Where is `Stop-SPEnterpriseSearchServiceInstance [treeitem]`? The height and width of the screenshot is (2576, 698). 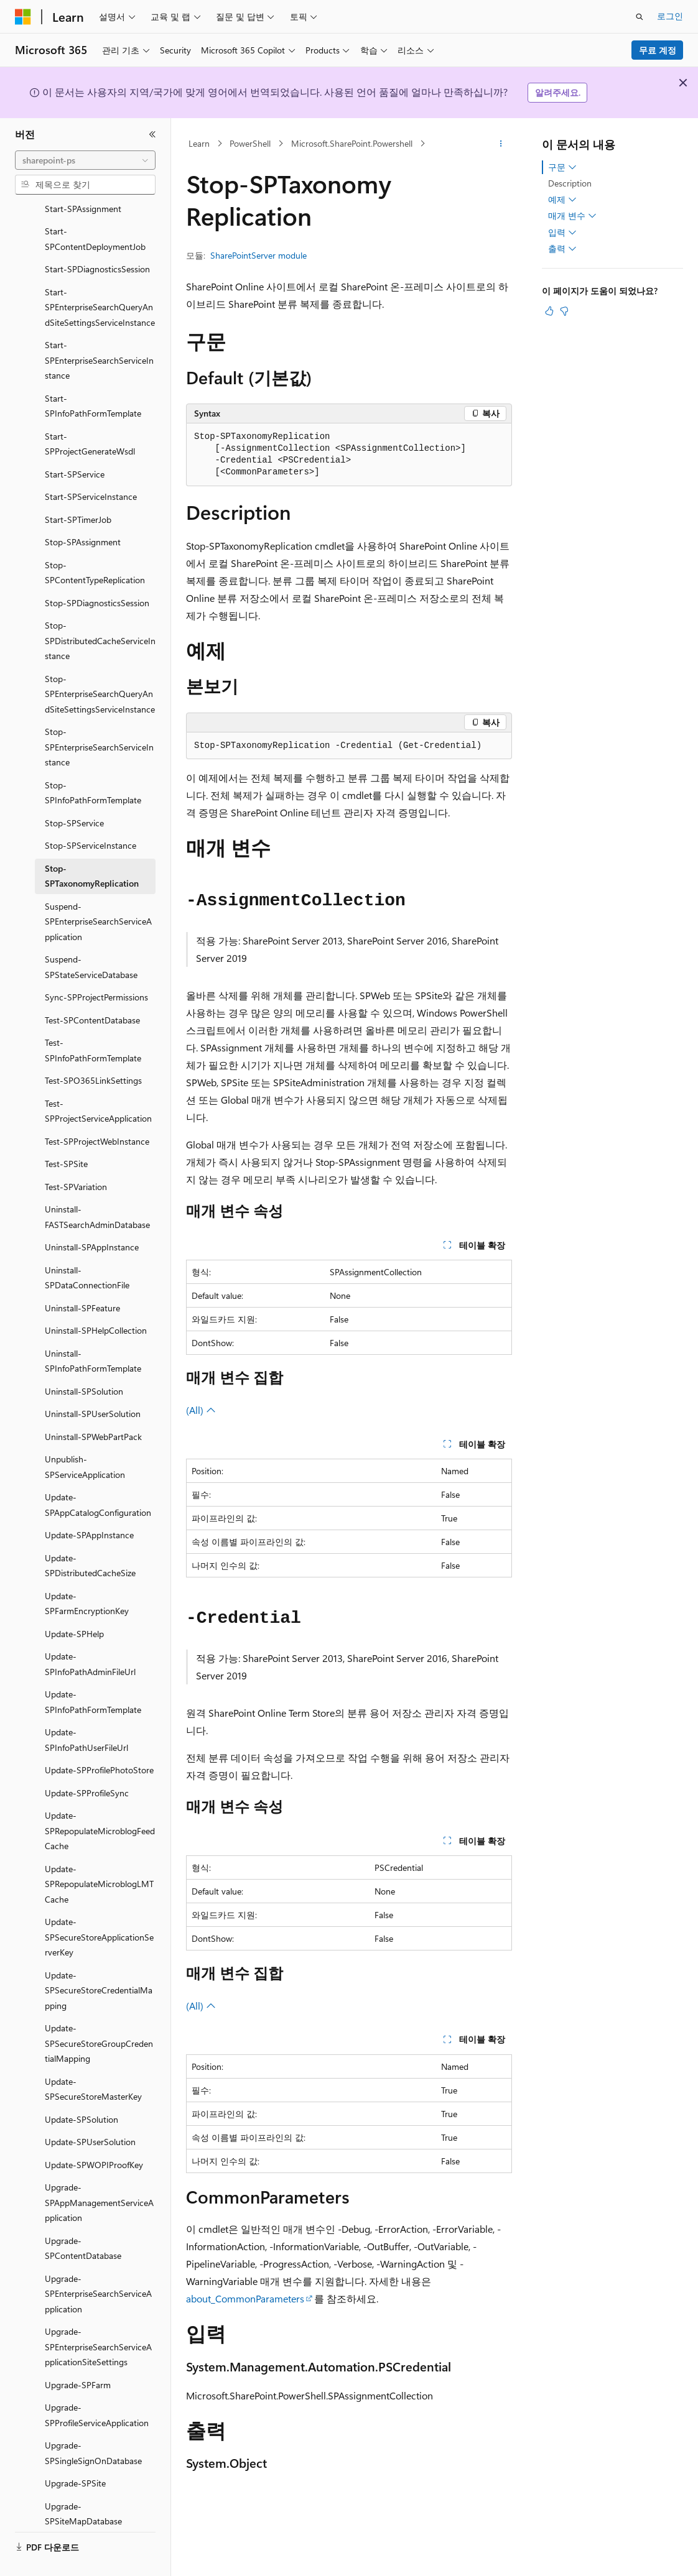 Stop-SPEnterpriseSearchServiceInstance [treeitem] is located at coordinates (99, 717).